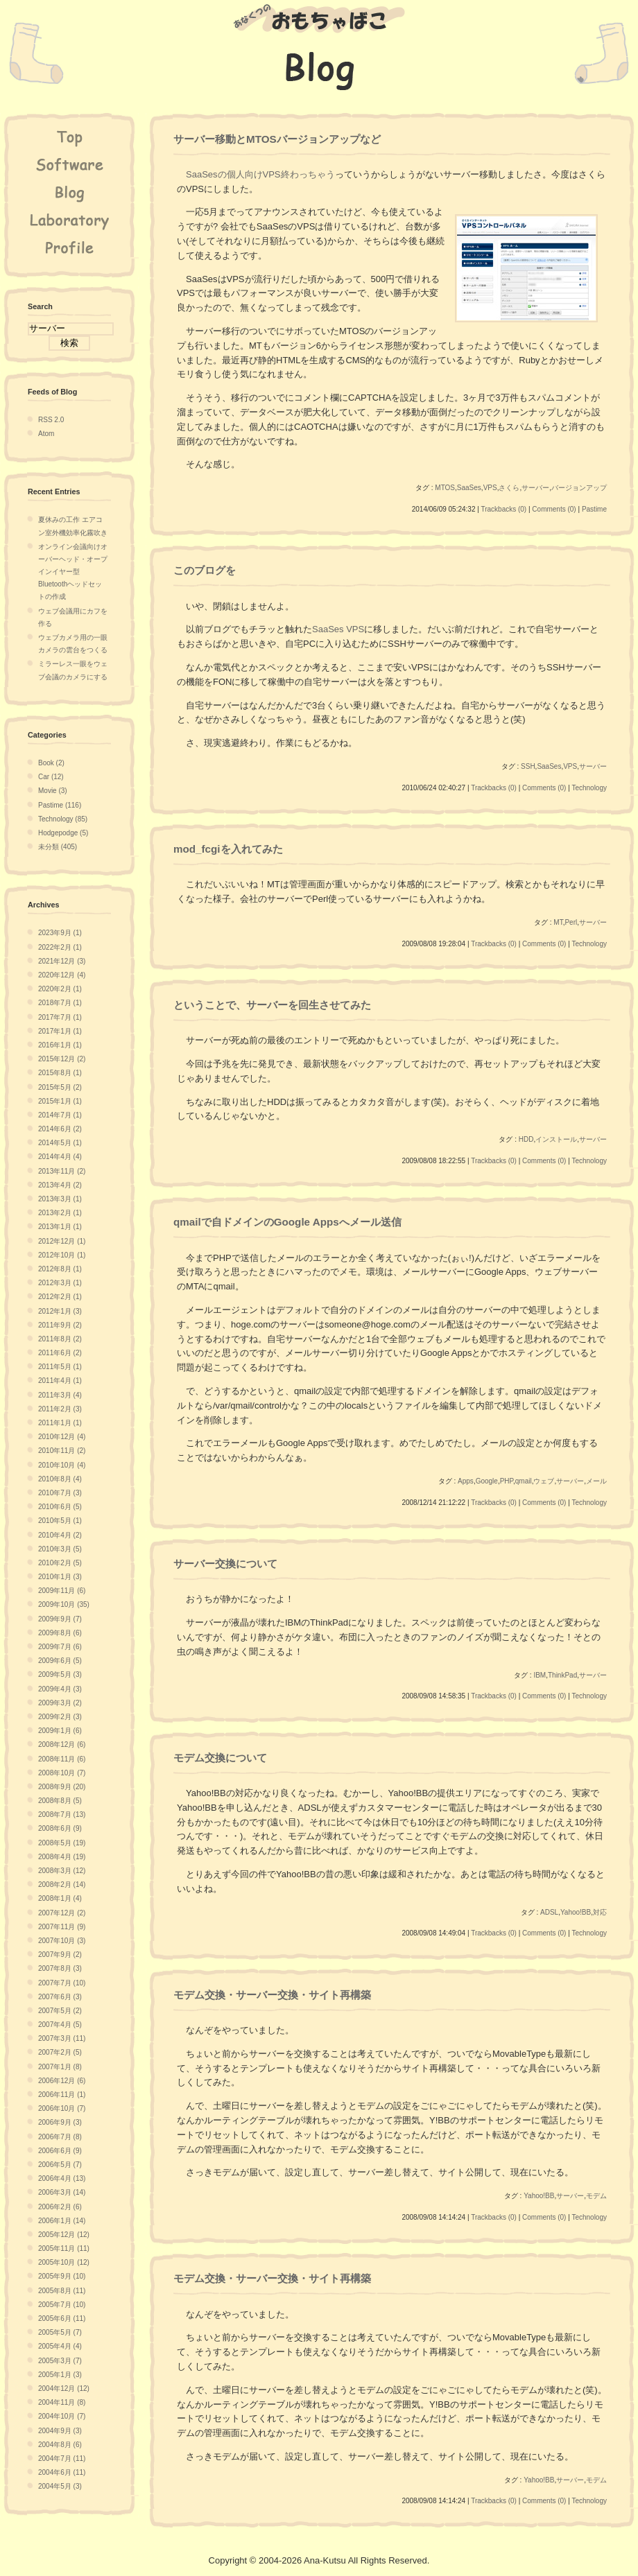  What do you see at coordinates (60, 1073) in the screenshot?
I see `2015年8月 (1)` at bounding box center [60, 1073].